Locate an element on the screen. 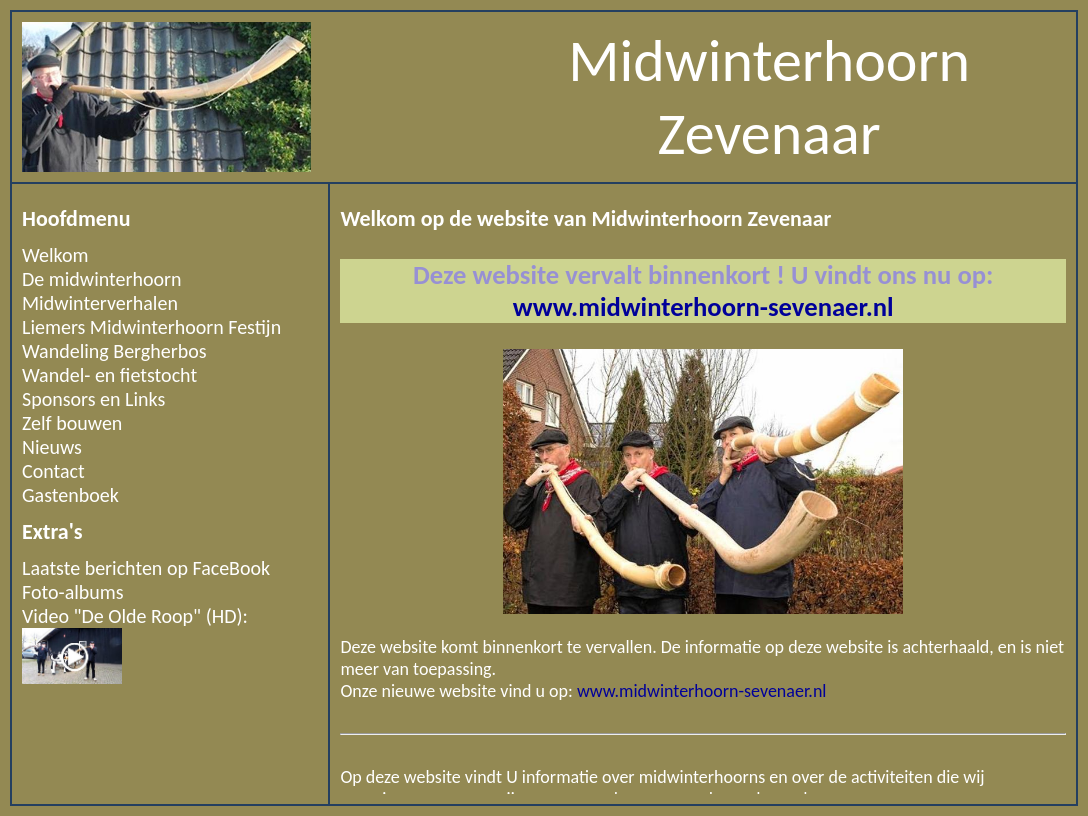 The height and width of the screenshot is (816, 1088). Midwinterverhalen is located at coordinates (100, 303).